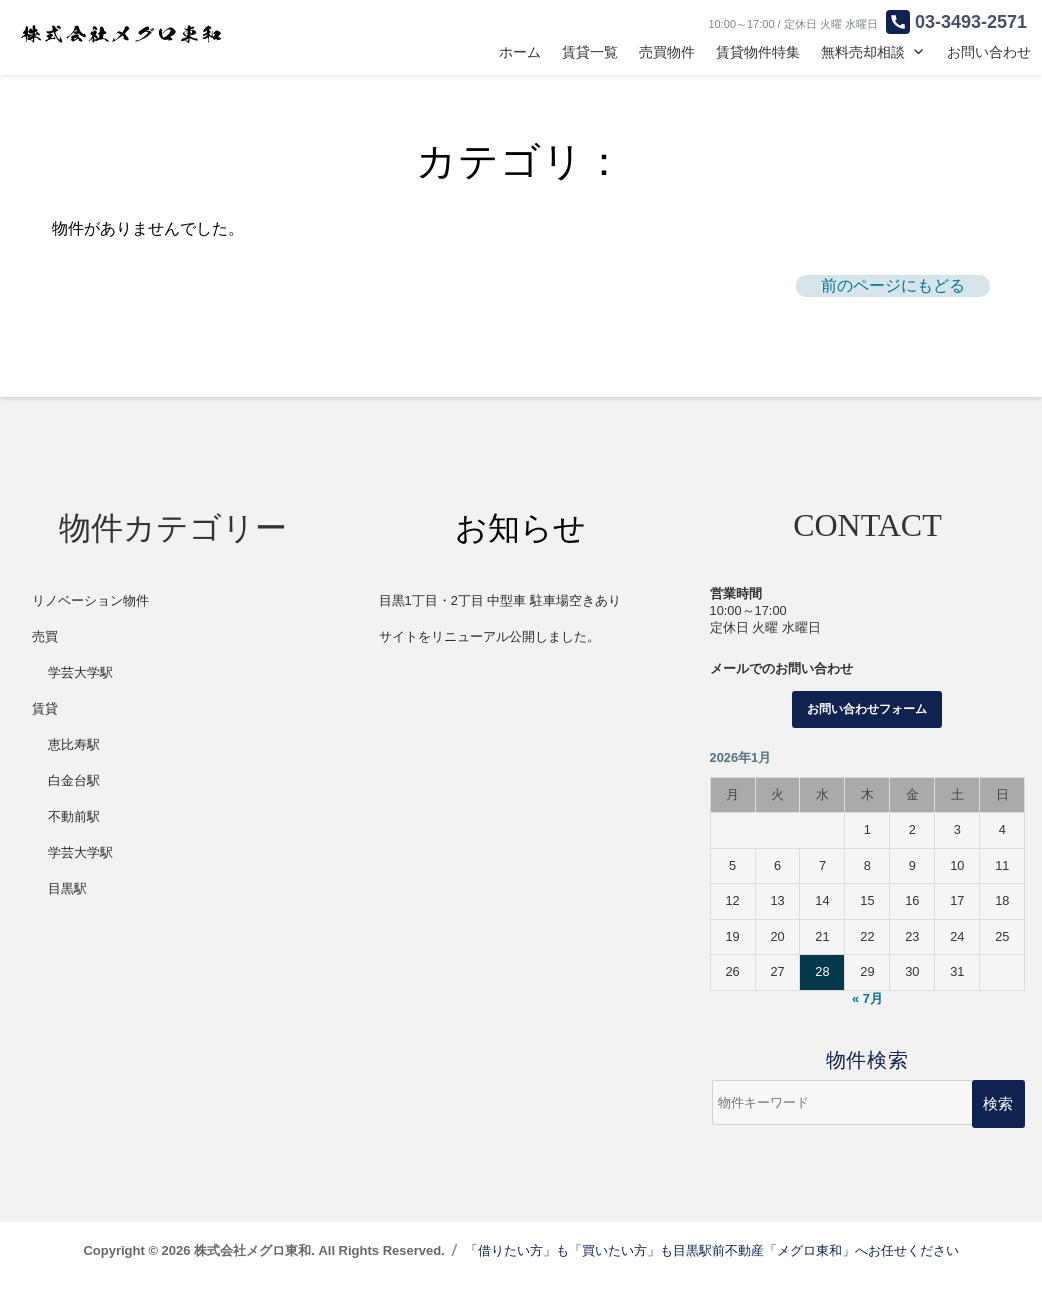 The width and height of the screenshot is (1042, 1289). Describe the element at coordinates (590, 52) in the screenshot. I see `賃貸一覧` at that location.